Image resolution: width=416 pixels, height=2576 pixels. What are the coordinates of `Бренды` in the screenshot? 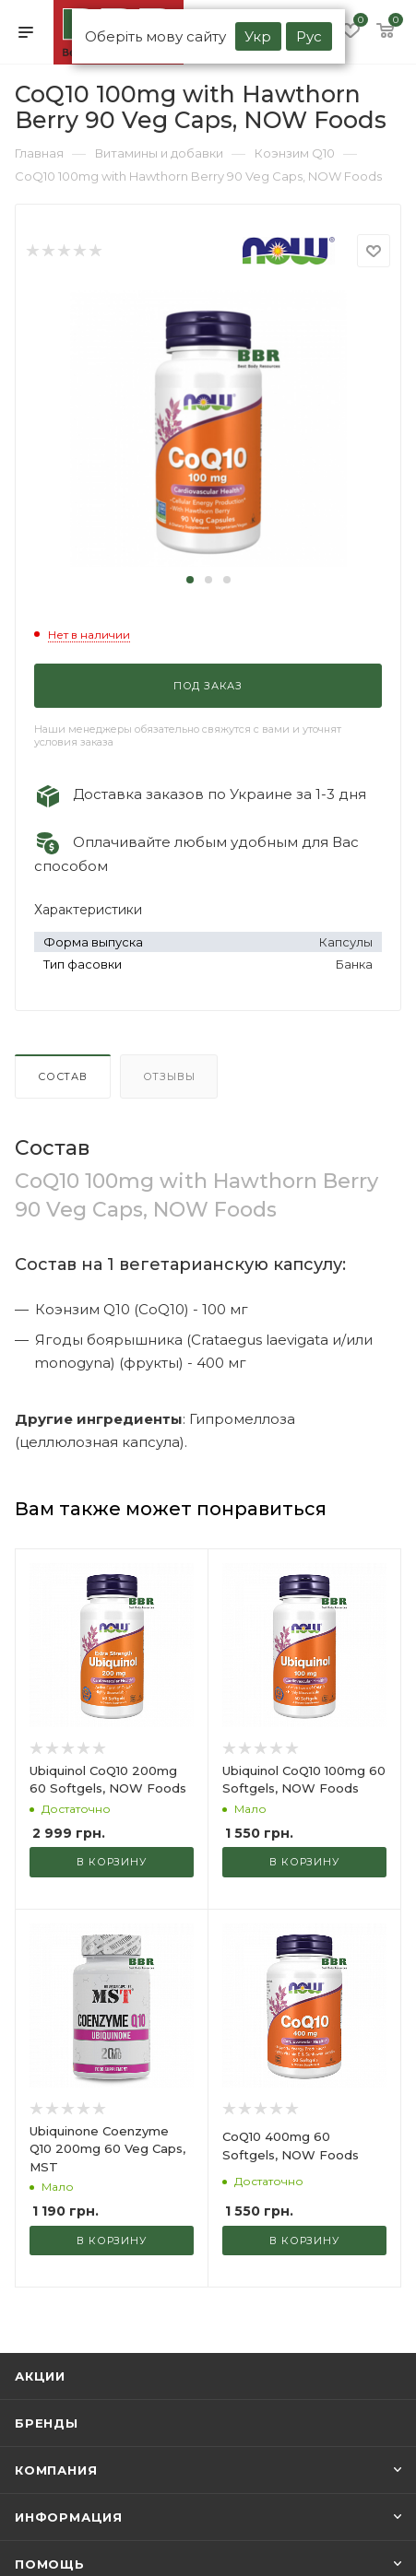 It's located at (46, 2423).